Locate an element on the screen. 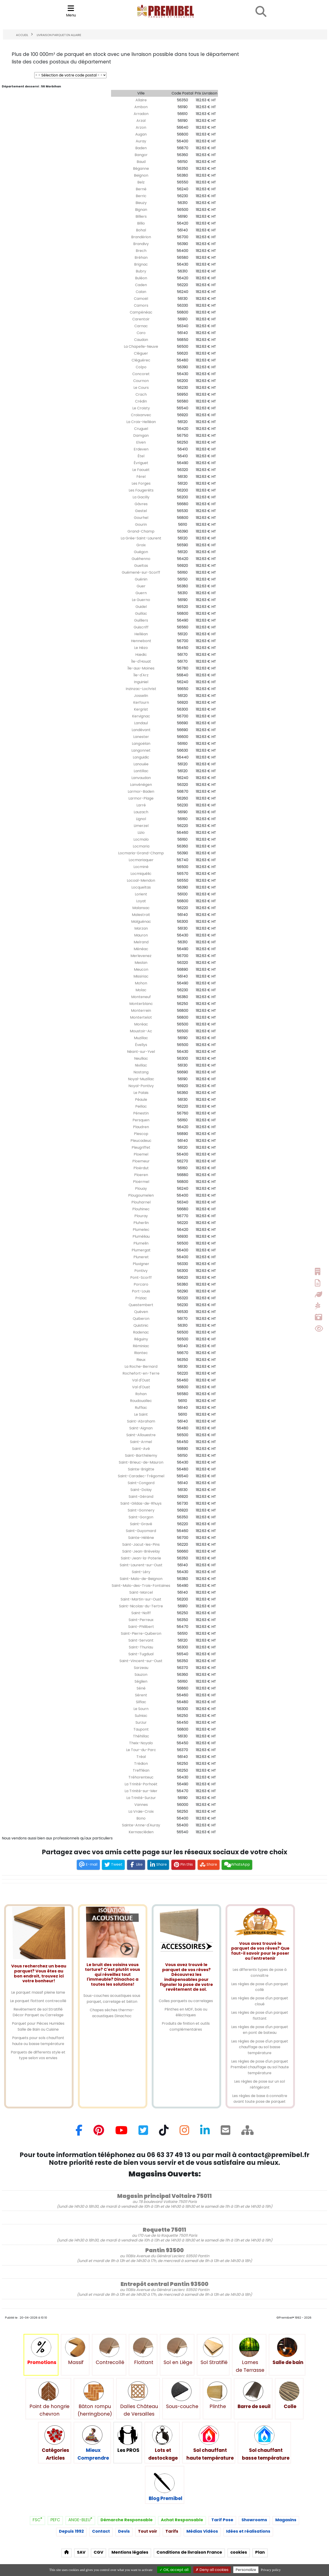 Image resolution: width=329 pixels, height=2576 pixels. Locmaria-Grand-Champ is located at coordinates (141, 853).